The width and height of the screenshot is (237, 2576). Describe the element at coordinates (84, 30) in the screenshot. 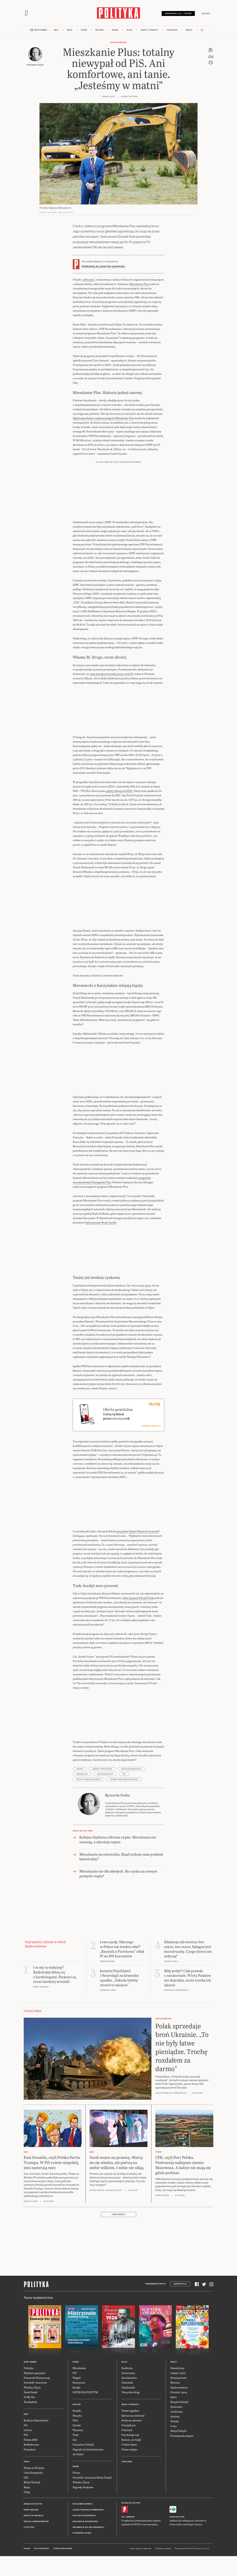

I see `Rynek` at that location.